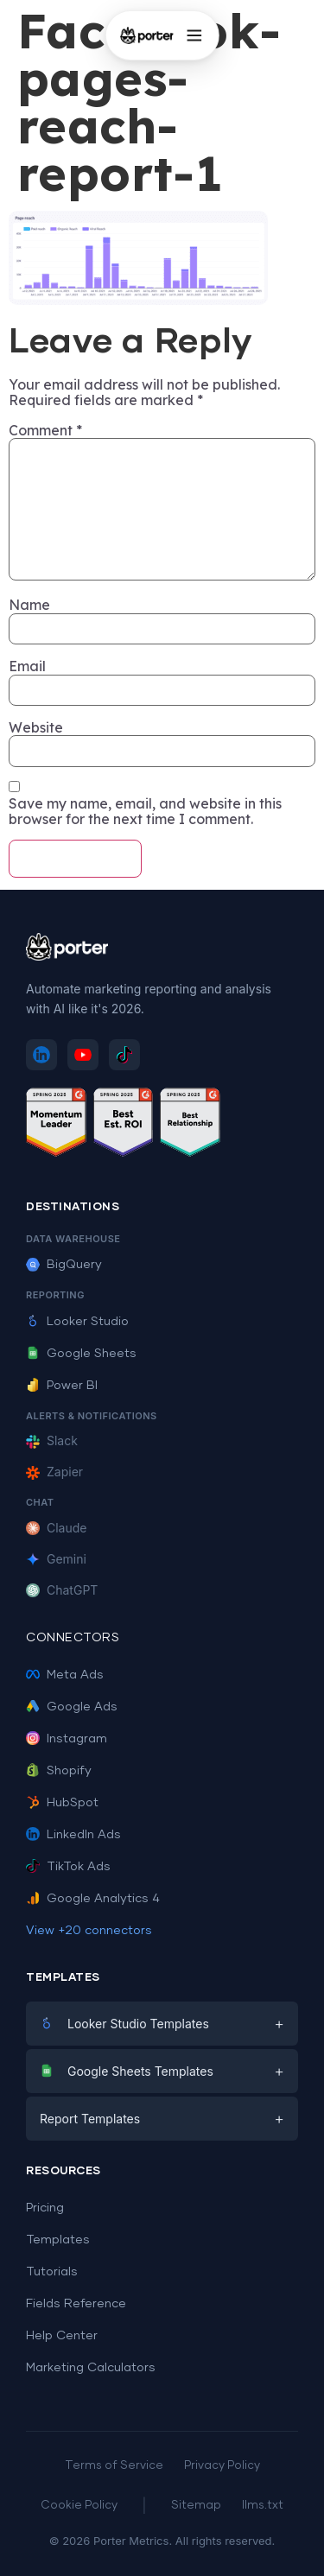 The height and width of the screenshot is (2576, 324). I want to click on [See Porter Metrics reviews on G2 - Momentum Leader], so click(56, 1125).